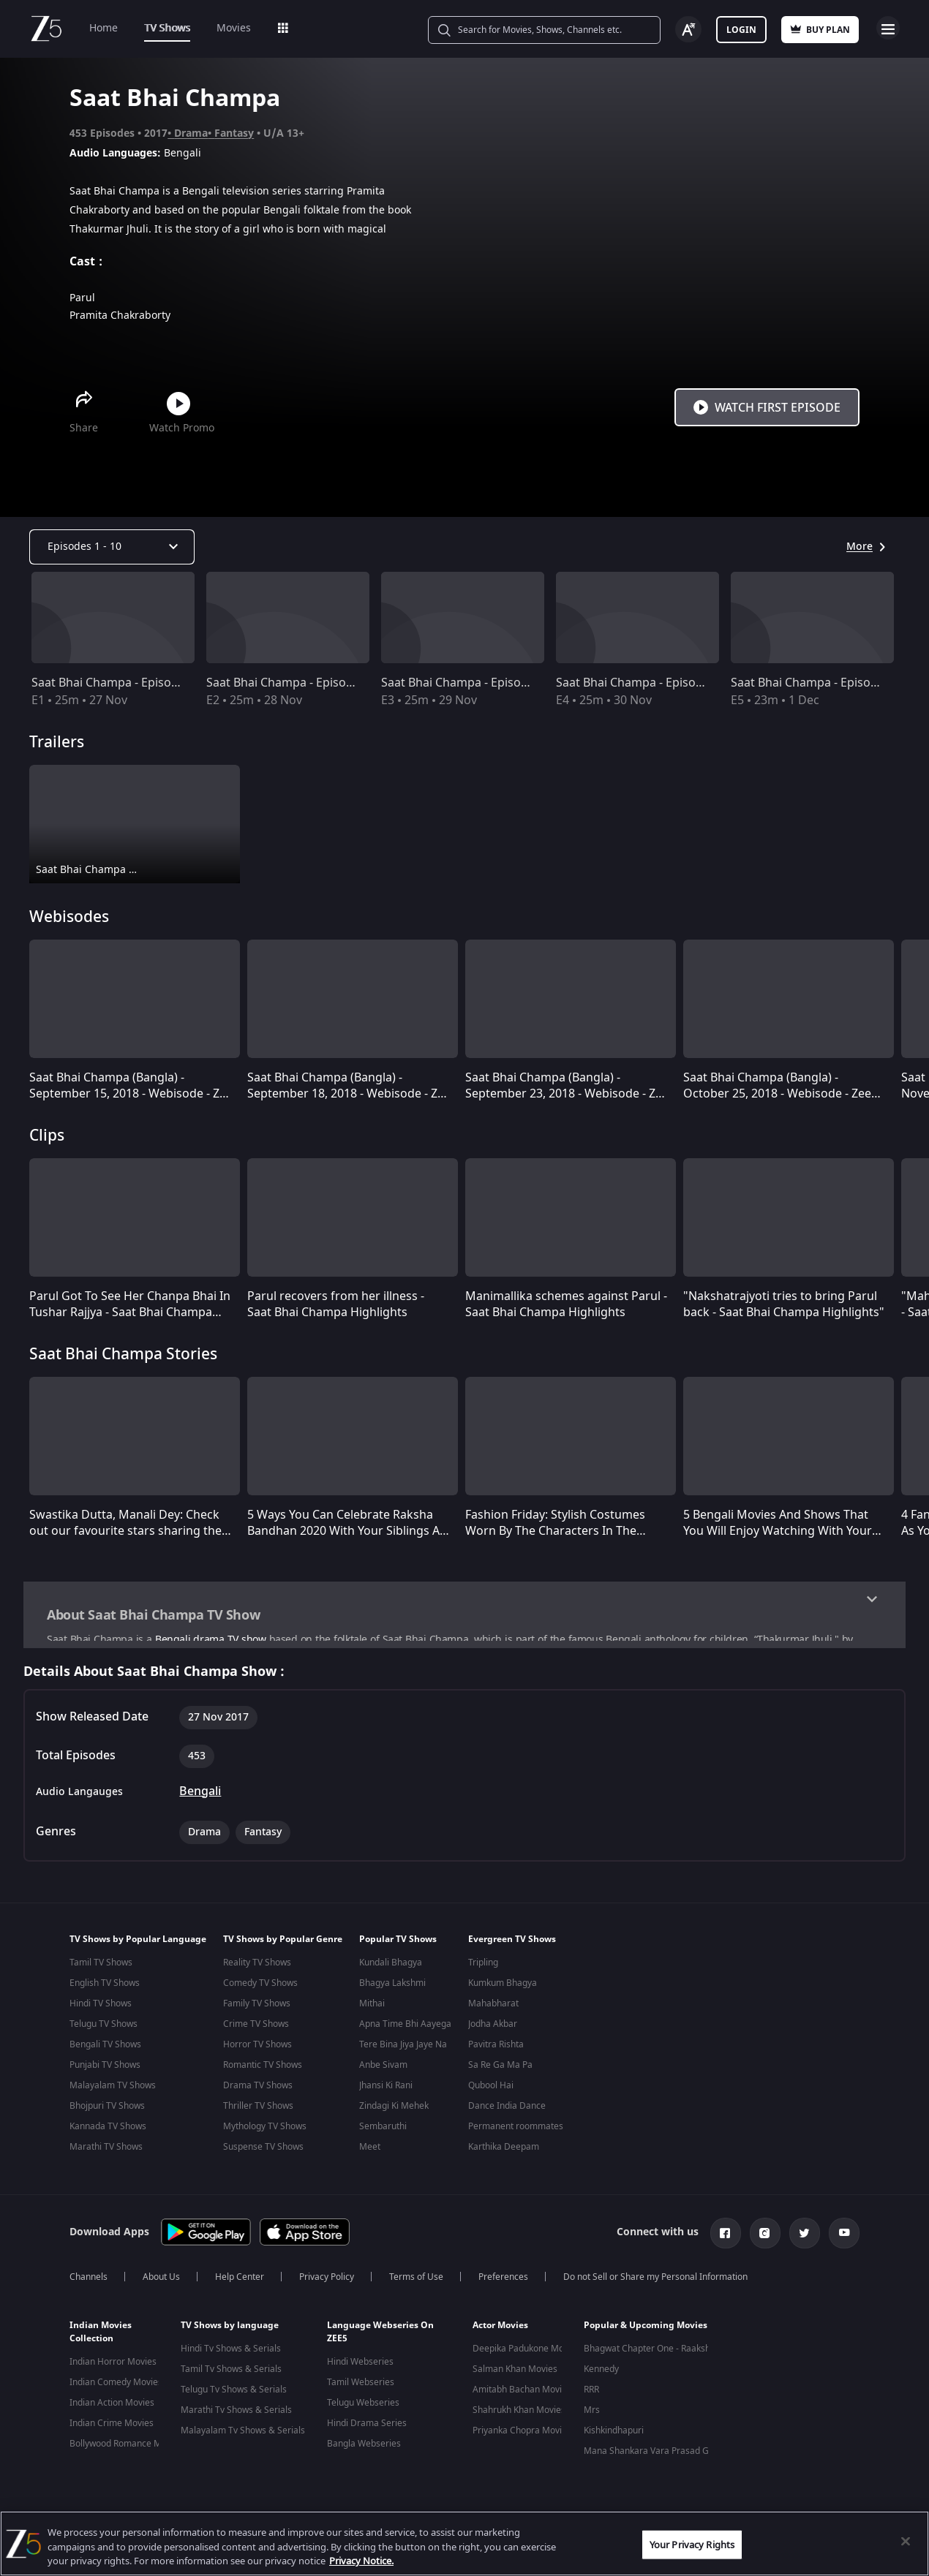  Describe the element at coordinates (741, 30) in the screenshot. I see `Login` at that location.